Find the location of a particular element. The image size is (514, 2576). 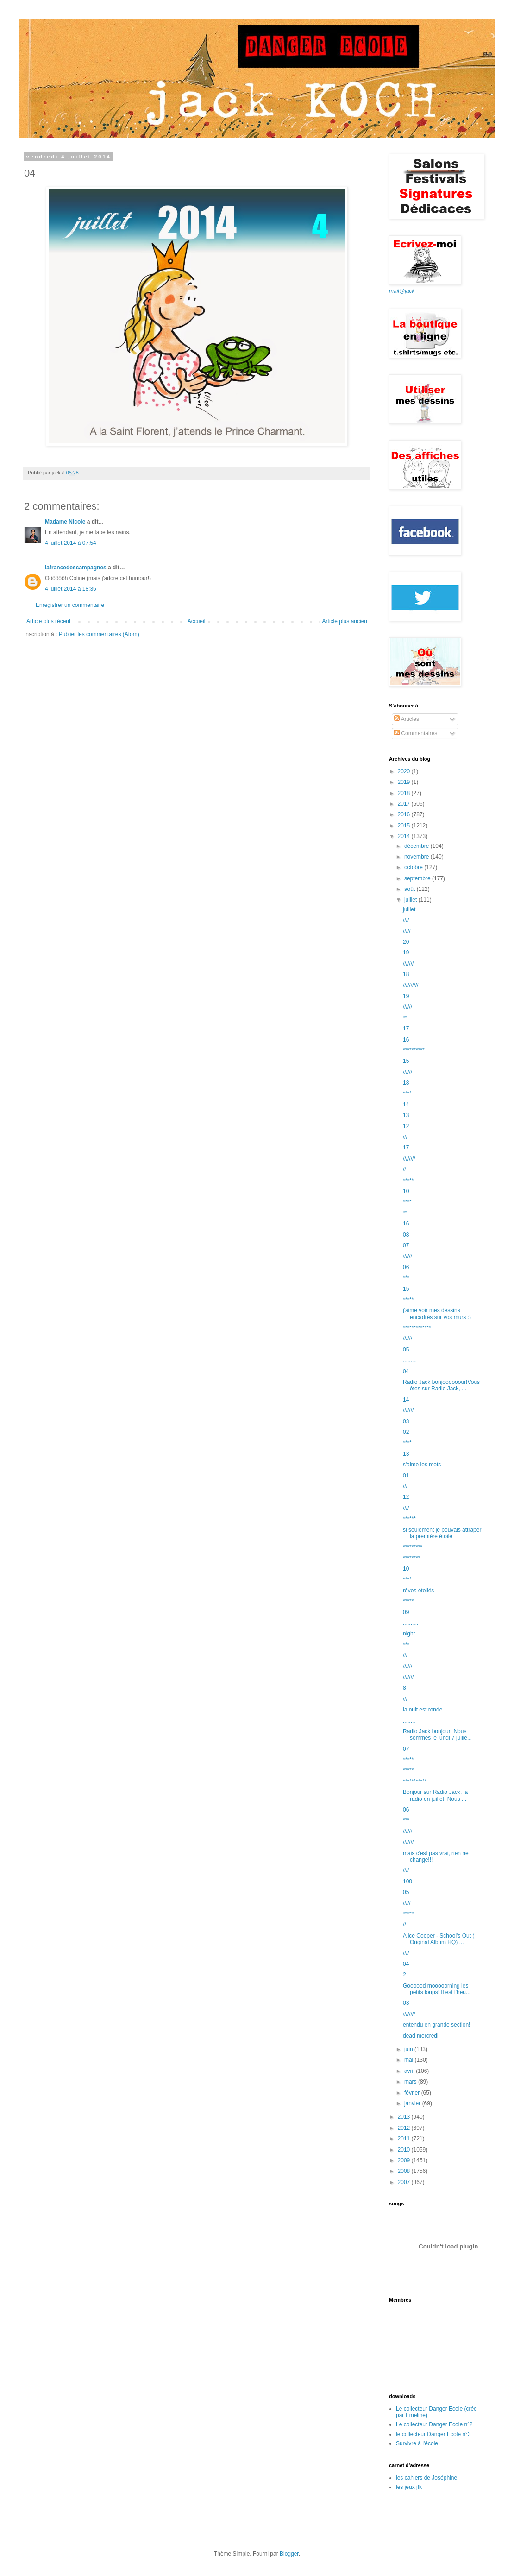

les jeux jfk is located at coordinates (409, 2487).